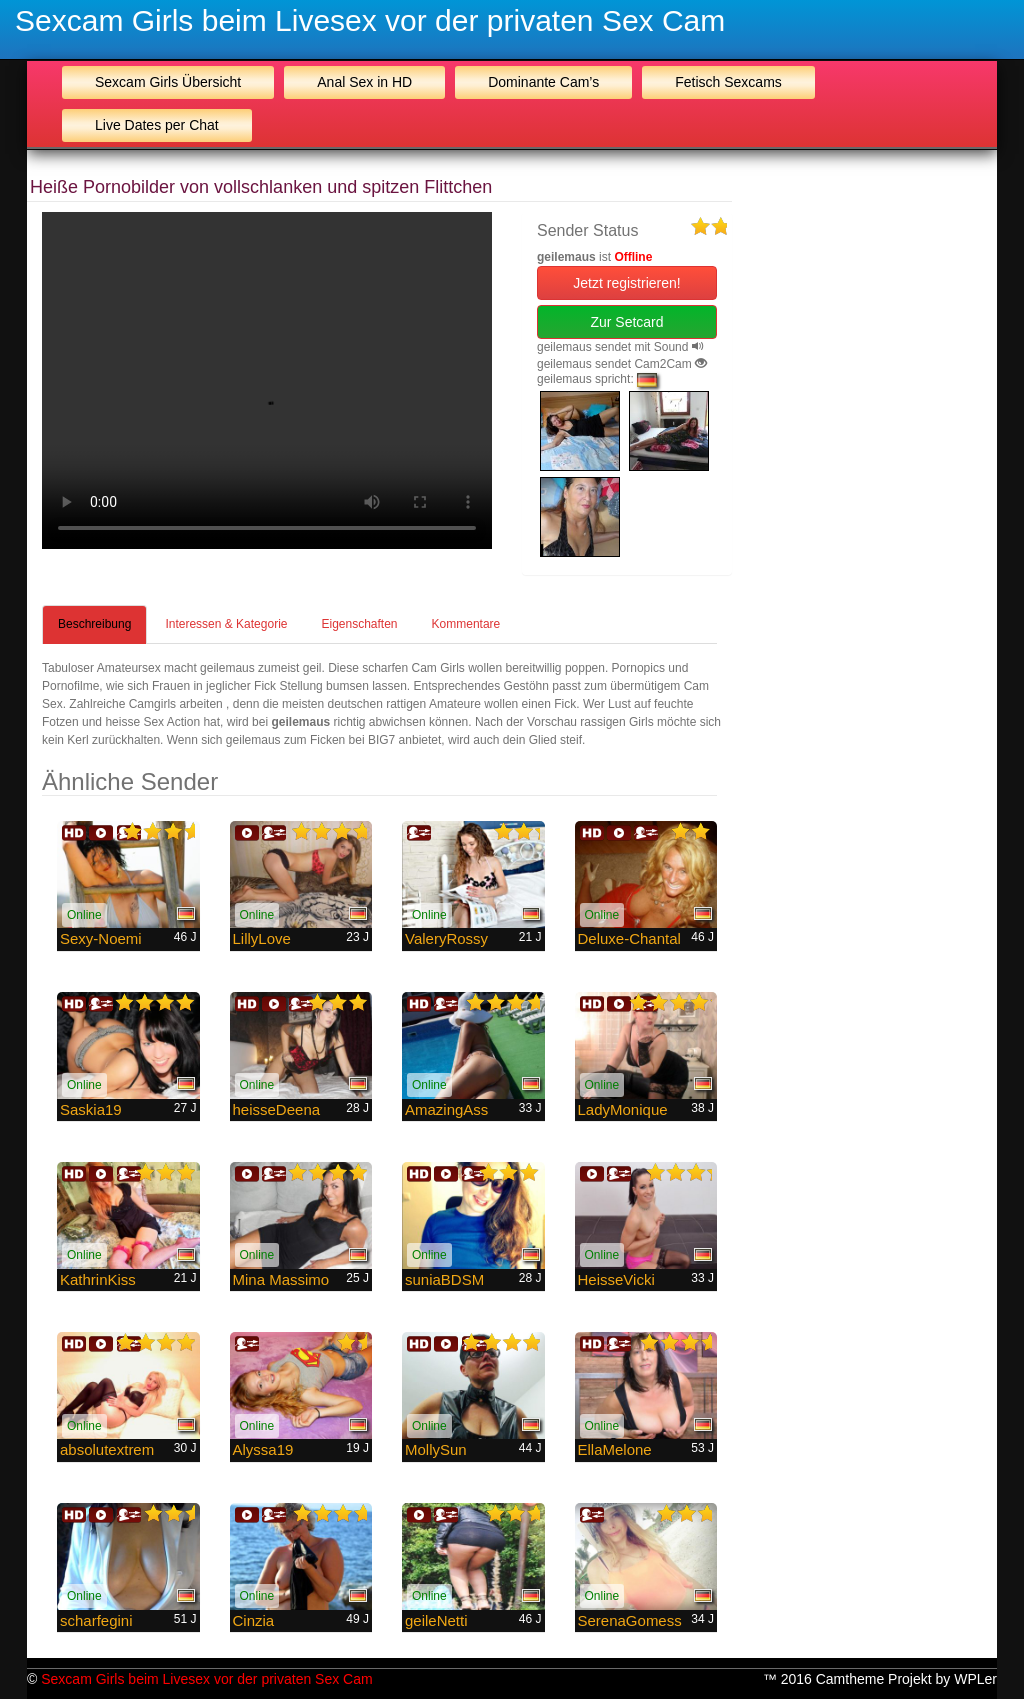  What do you see at coordinates (157, 125) in the screenshot?
I see `Live Dates per Chat` at bounding box center [157, 125].